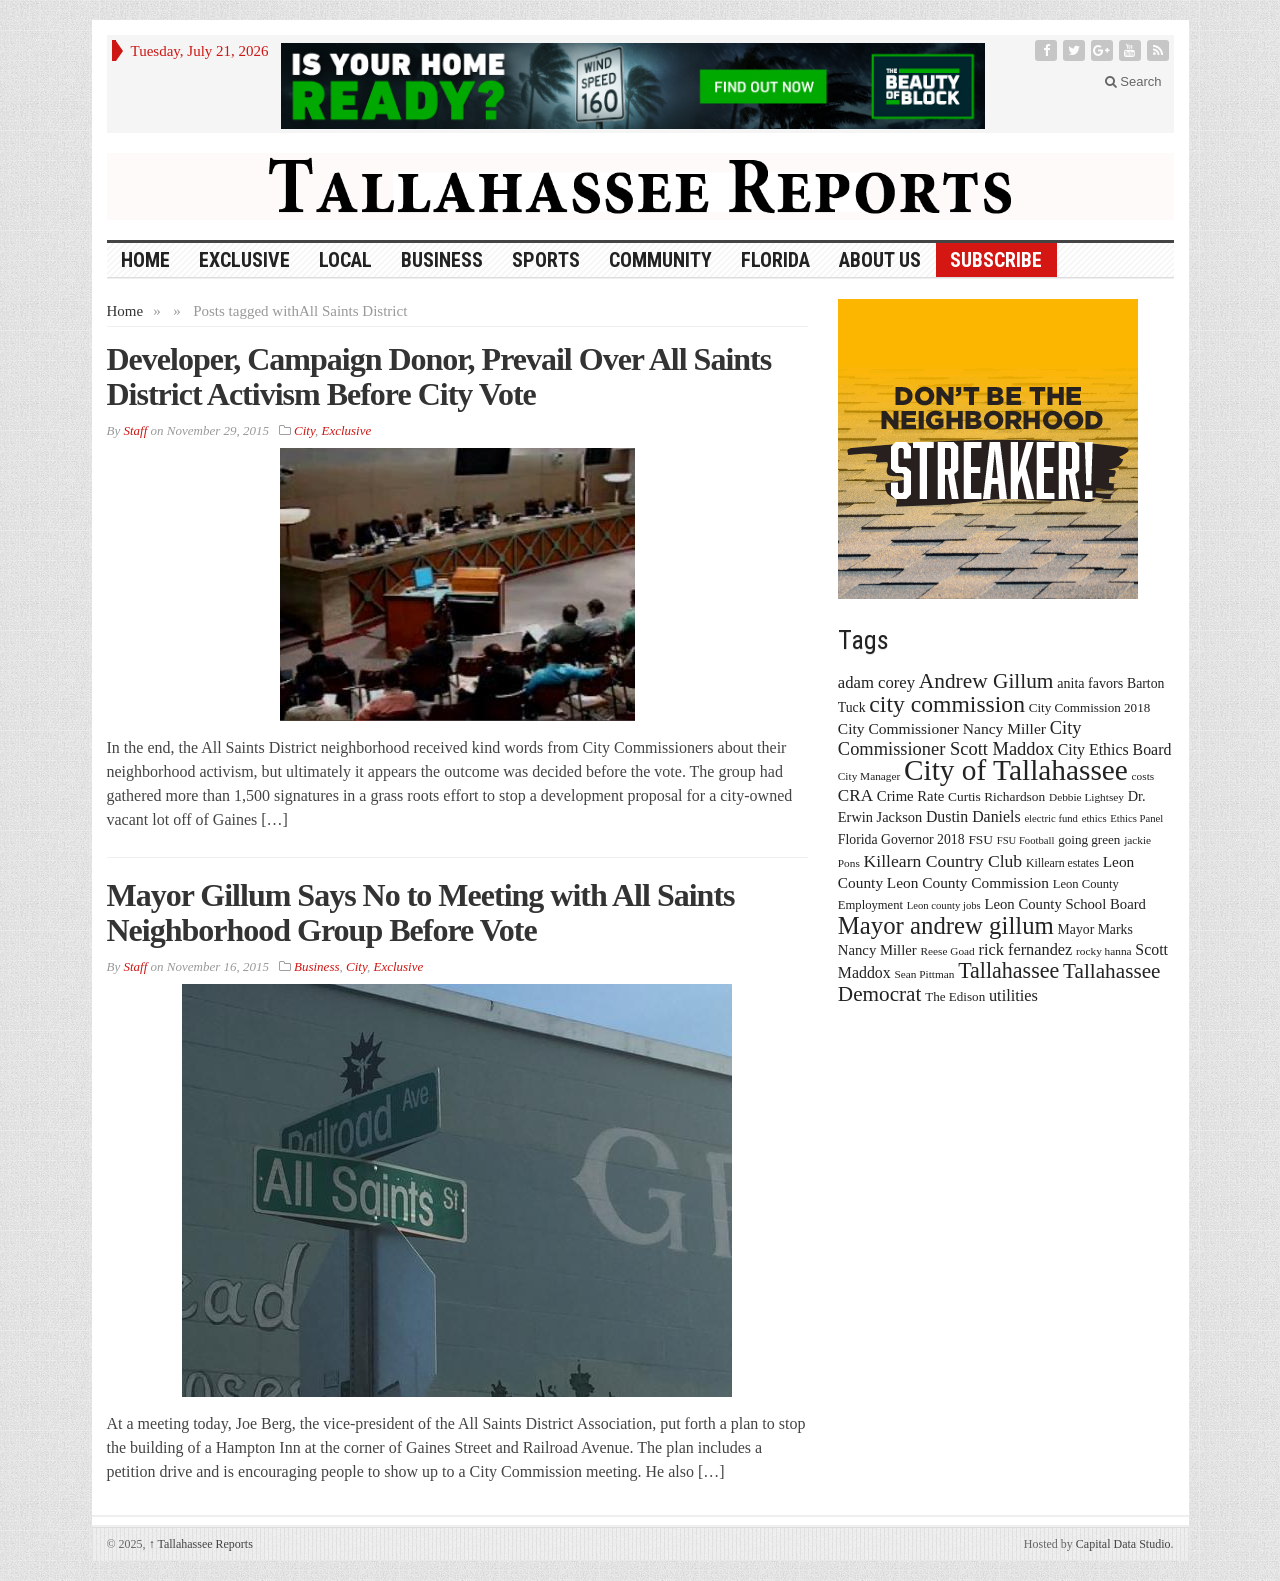 This screenshot has height=1581, width=1280. Describe the element at coordinates (1013, 995) in the screenshot. I see `utilities [utilities (28 items)]` at that location.